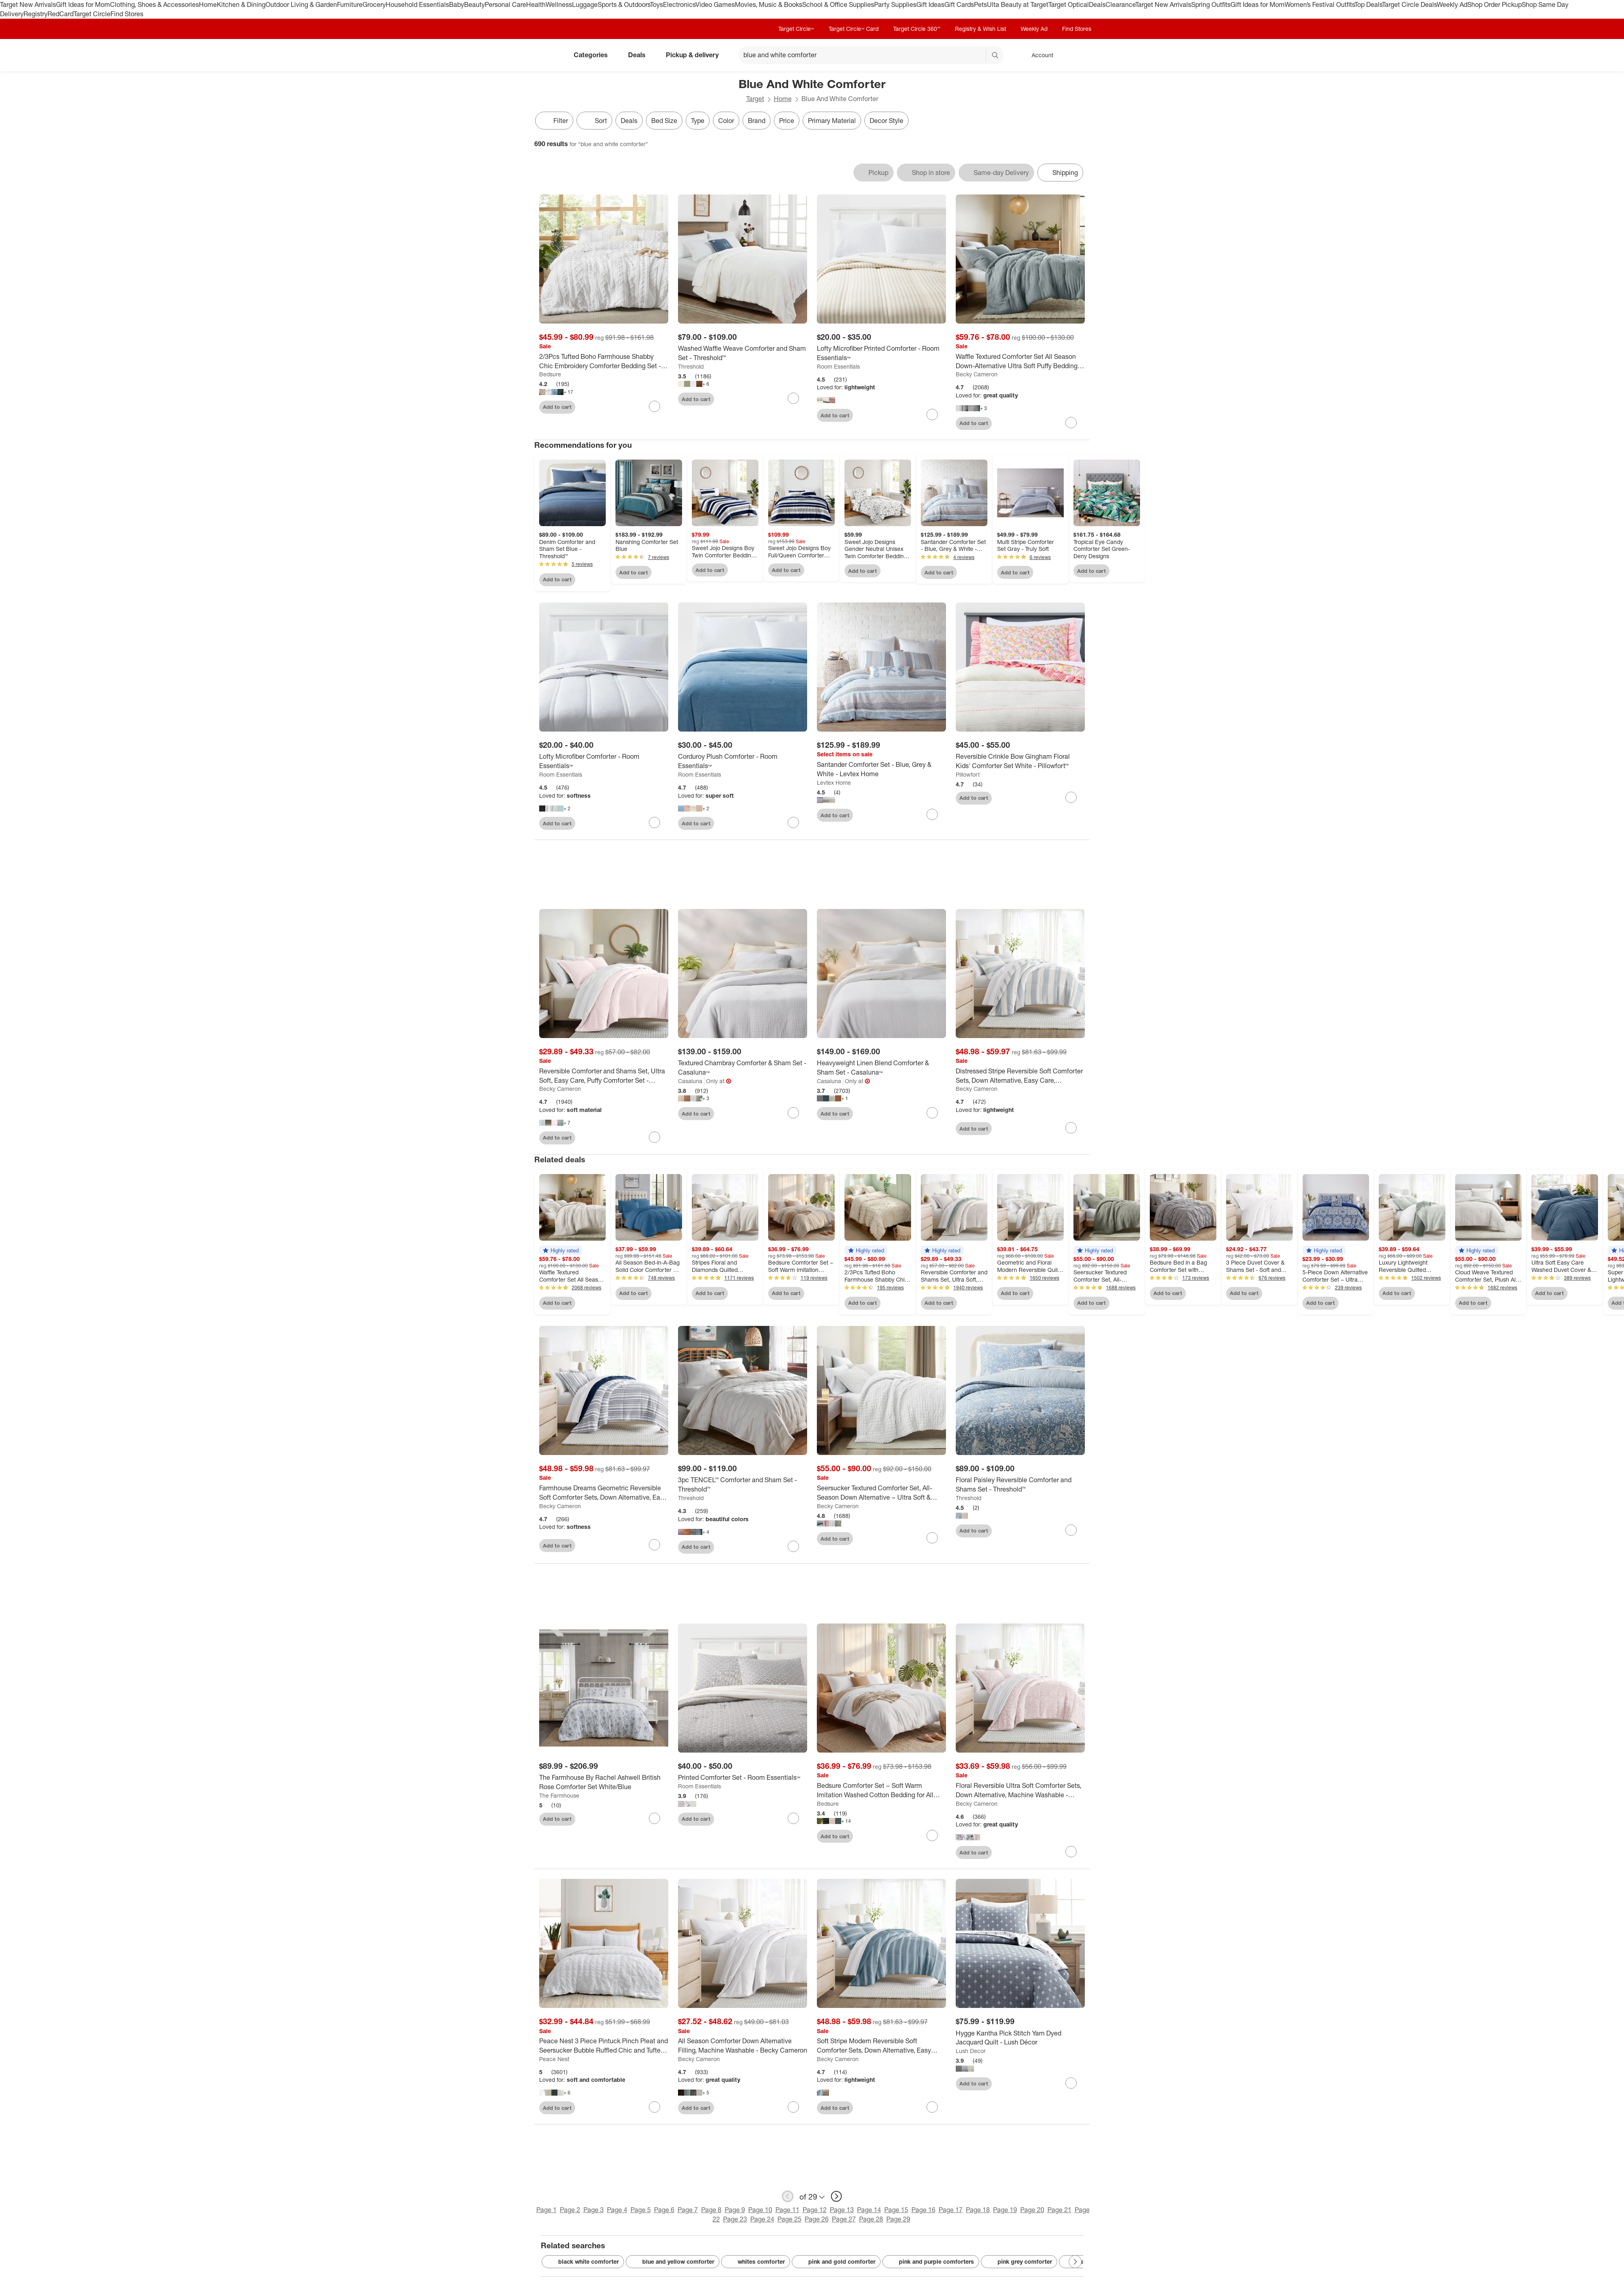 The image size is (1624, 2284). Describe the element at coordinates (881, 2045) in the screenshot. I see `[Soft Stripe Modern Reversible Soft Comforter Sets, Down Alternative, Easy Care, Geometric Pattern - Becky Cameron]` at that location.